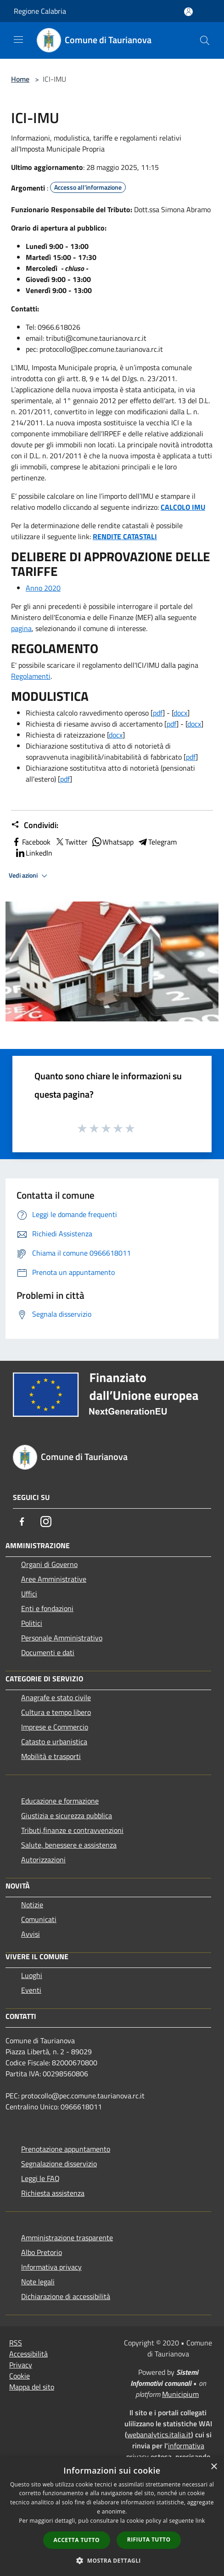  I want to click on Regolamenti, so click(30, 676).